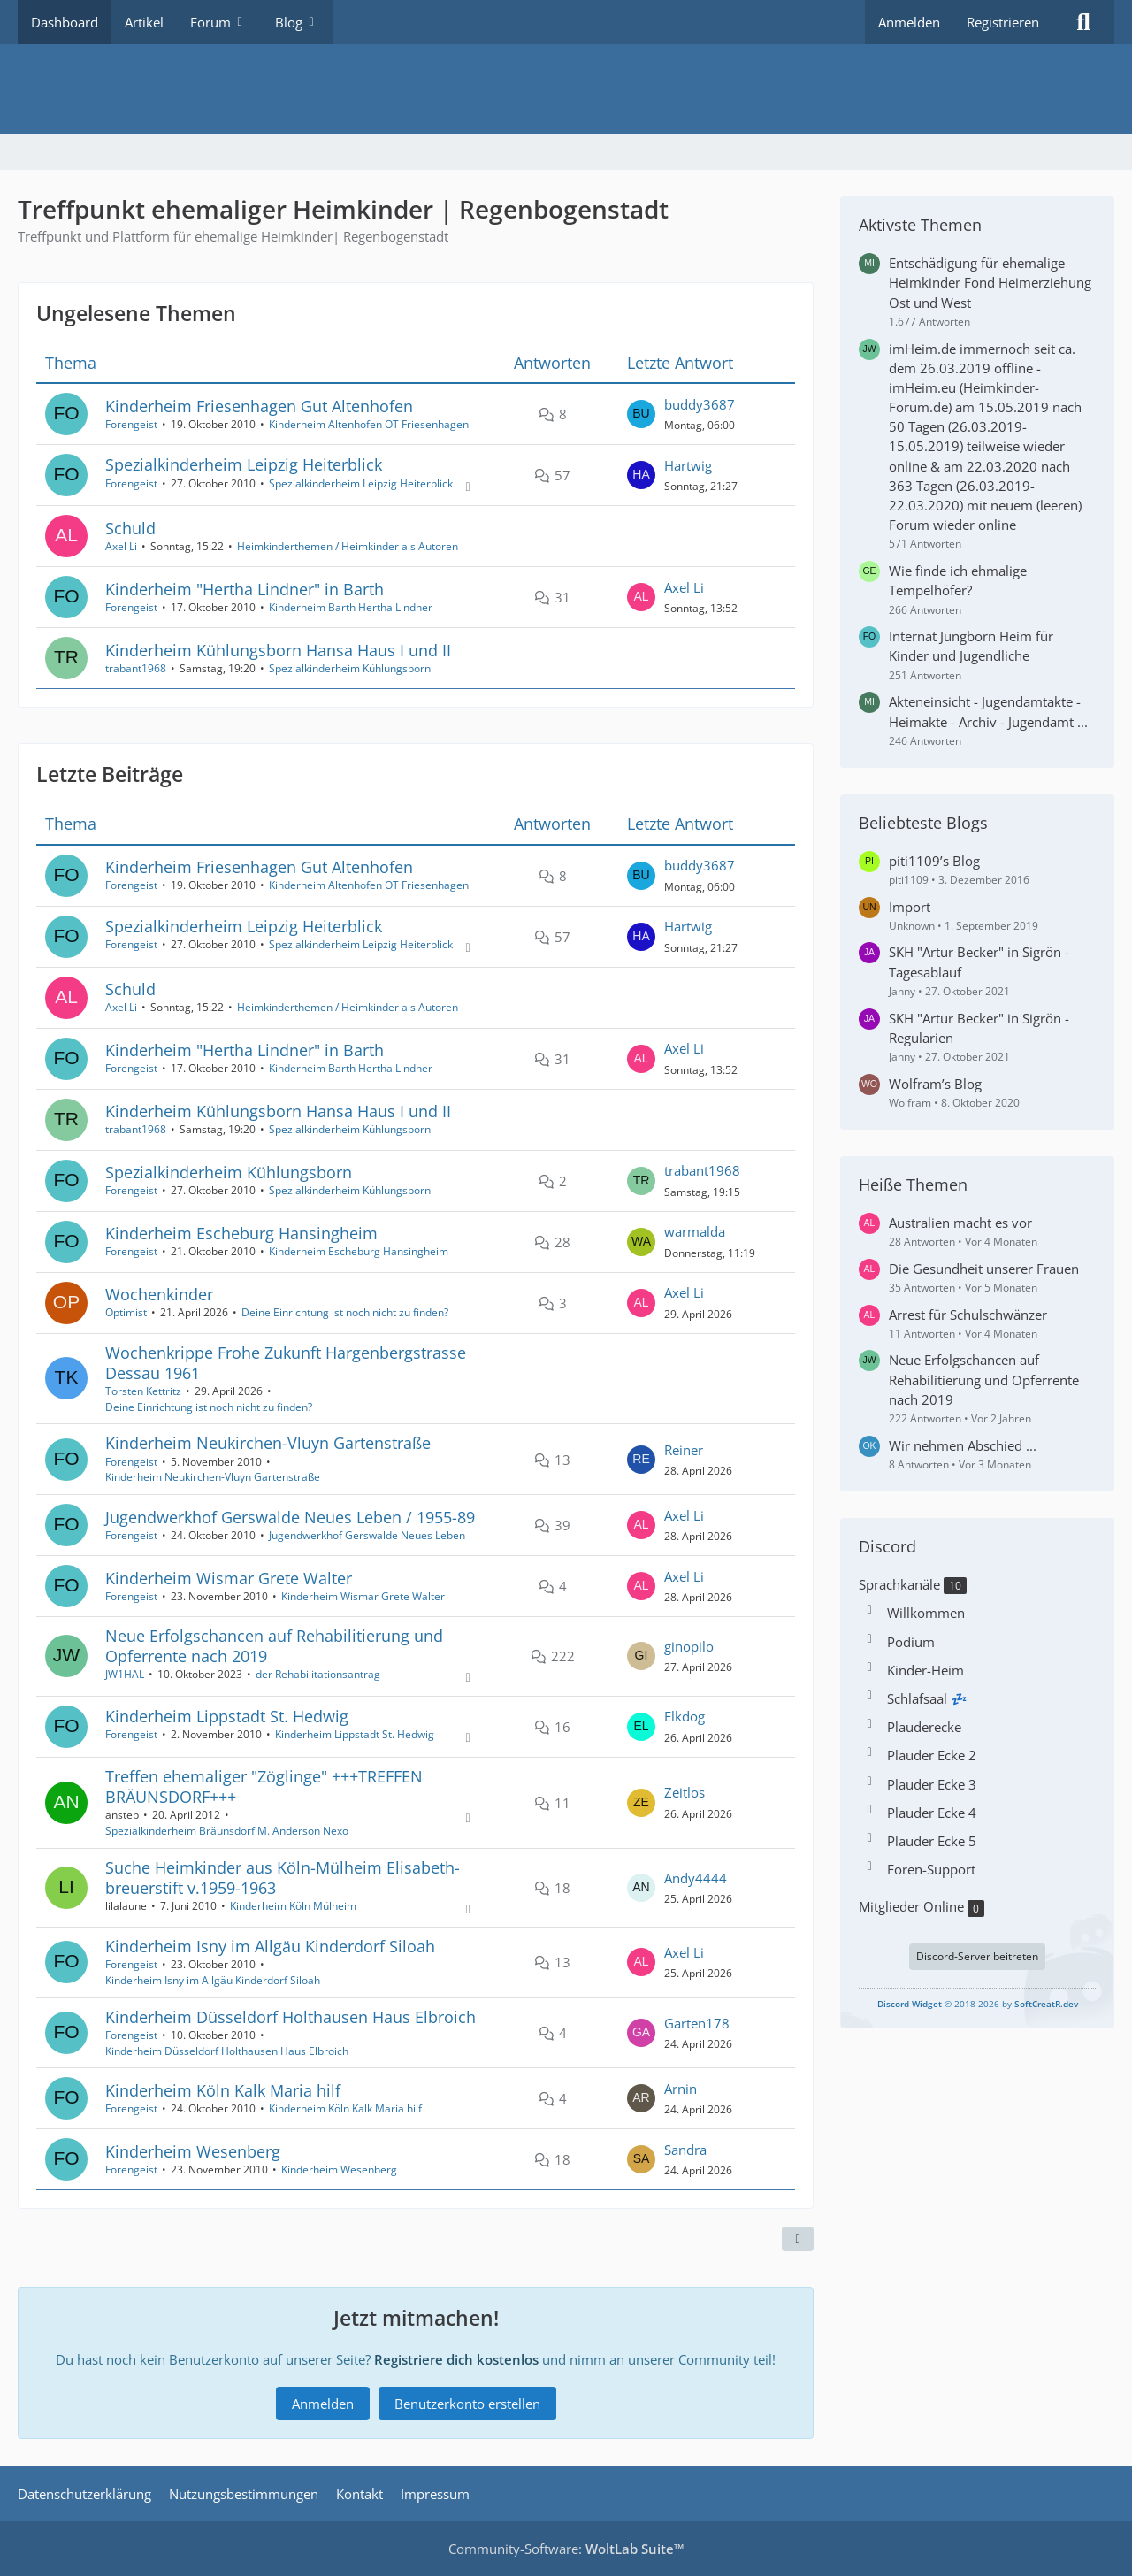  What do you see at coordinates (688, 465) in the screenshot?
I see `Hartwig` at bounding box center [688, 465].